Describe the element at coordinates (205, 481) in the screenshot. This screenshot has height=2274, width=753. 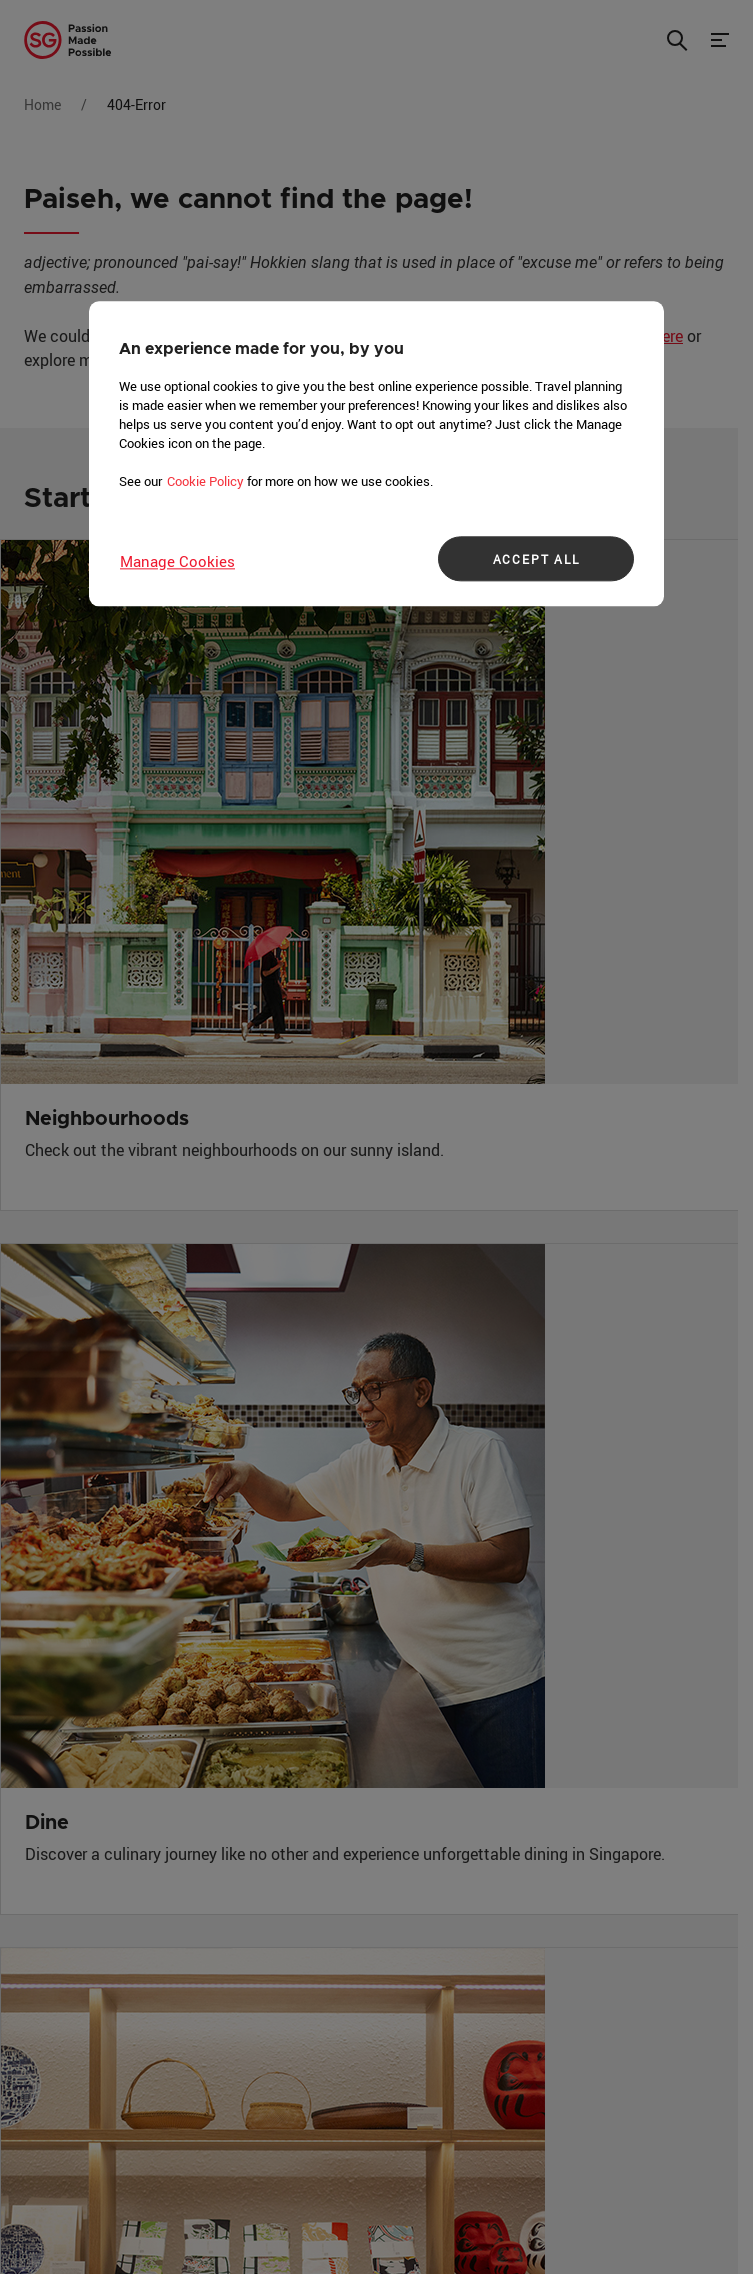
I see `Cookie Policy` at that location.